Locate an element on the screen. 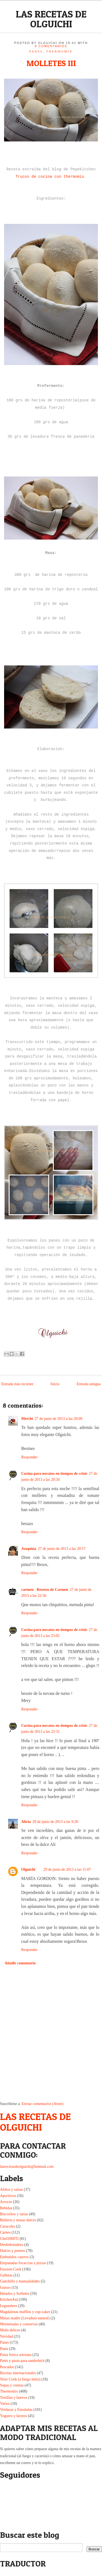 This screenshot has height=2576, width=102. 27 de junio de 2013 a las 20:57 is located at coordinates (61, 1549).